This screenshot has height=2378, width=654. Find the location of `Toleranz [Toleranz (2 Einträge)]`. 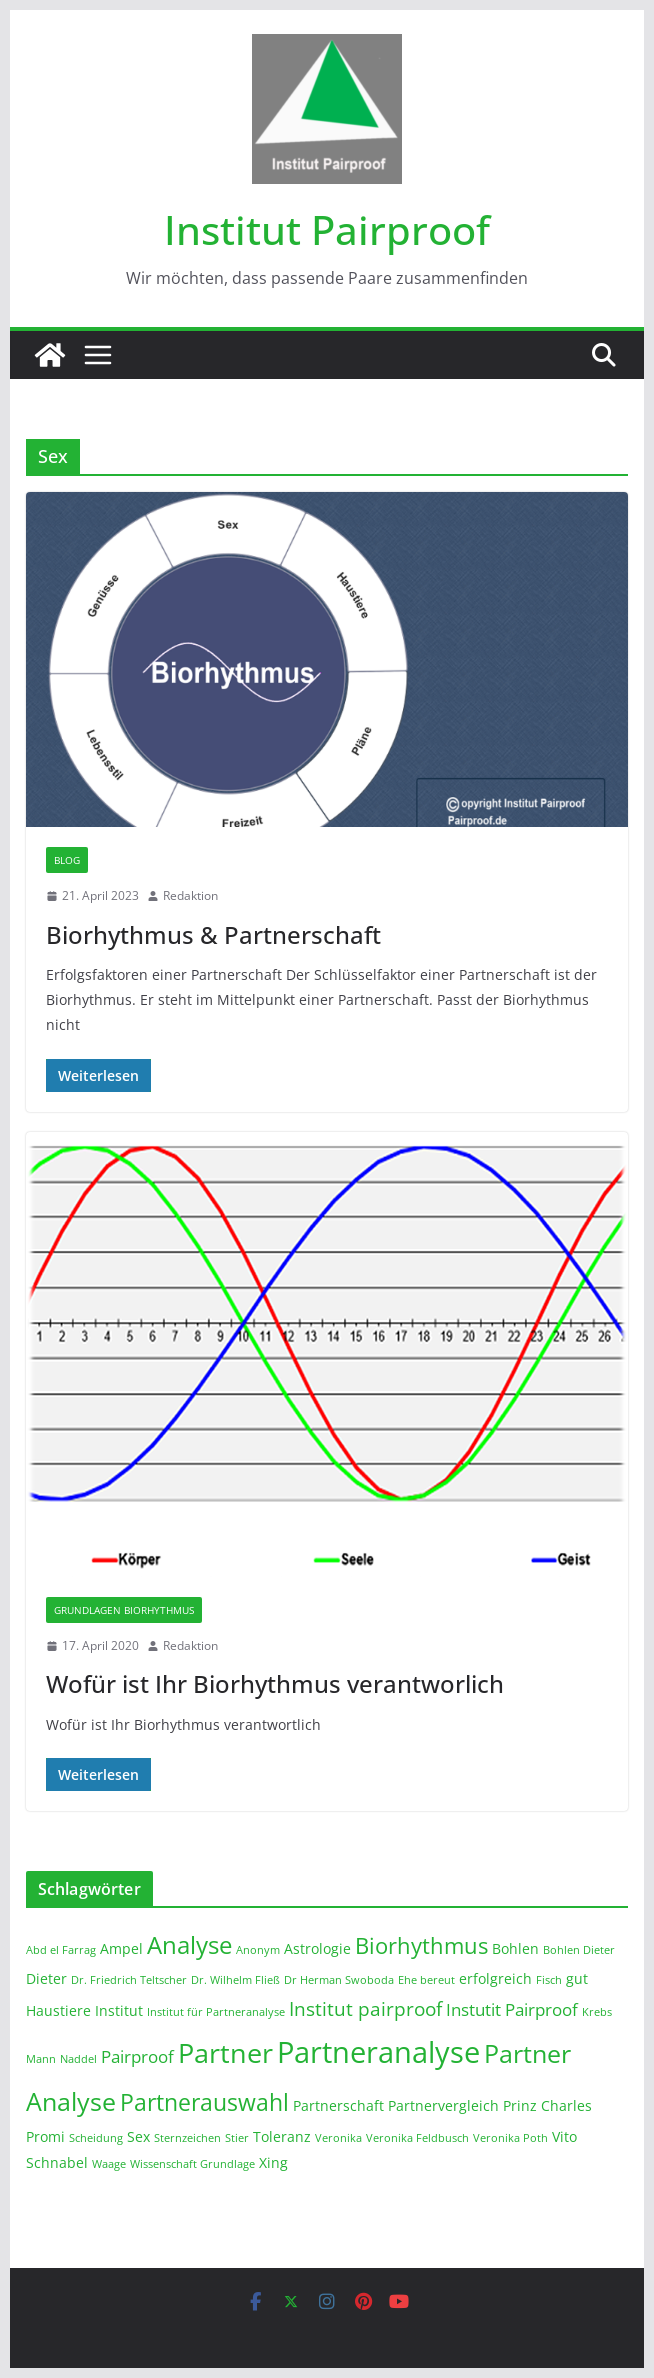

Toleranz [Toleranz (2 Einträge)] is located at coordinates (282, 2136).